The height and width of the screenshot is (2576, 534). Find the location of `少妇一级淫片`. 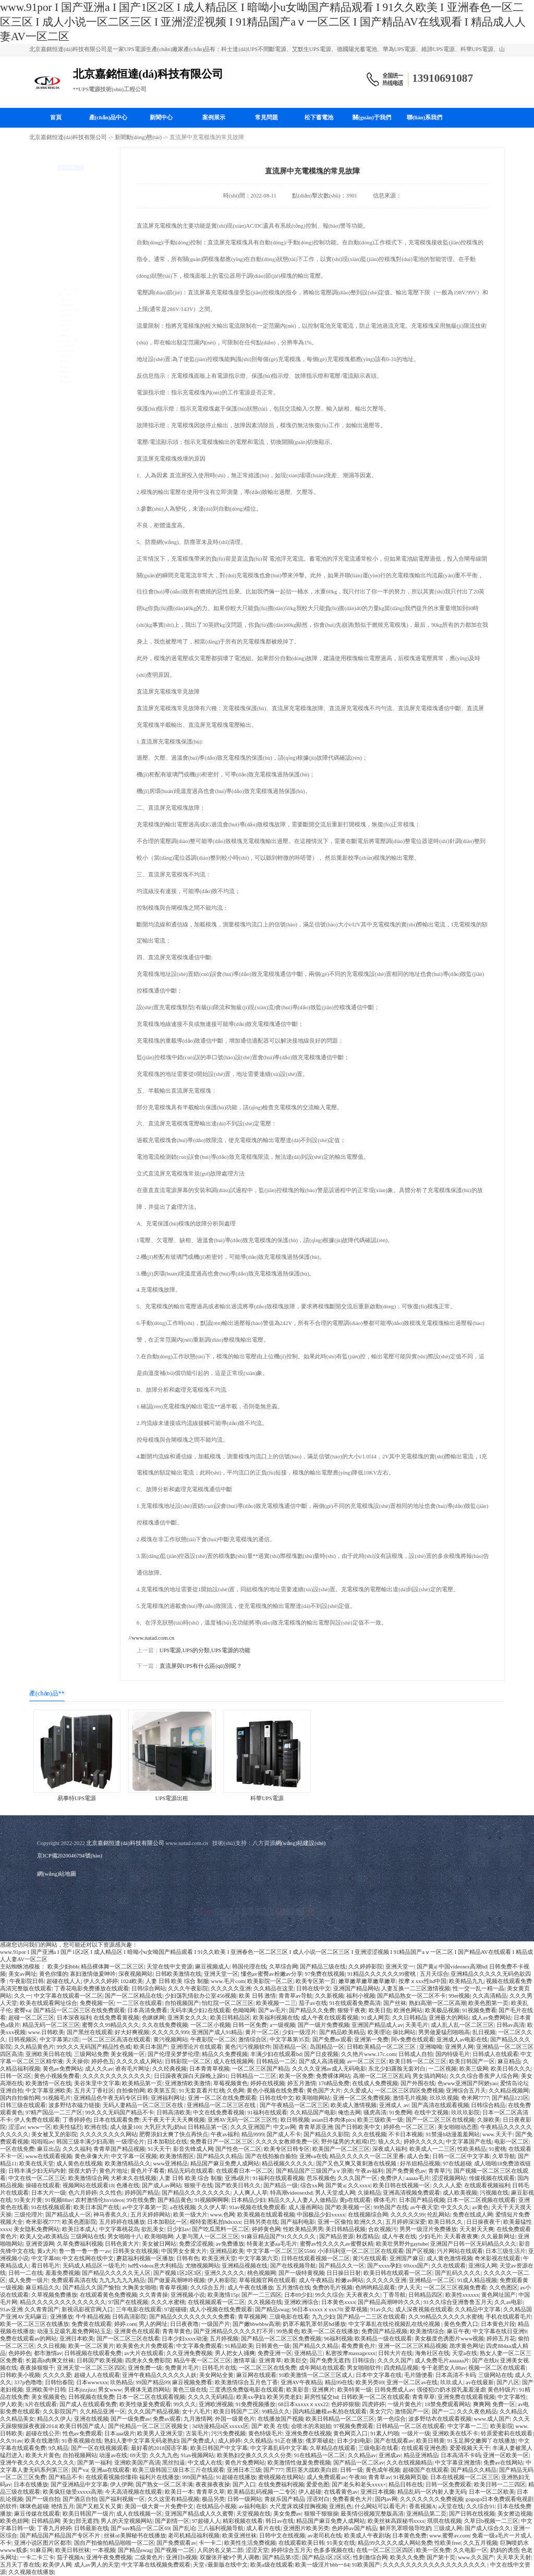

少妇一级淫片 is located at coordinates (299, 2032).